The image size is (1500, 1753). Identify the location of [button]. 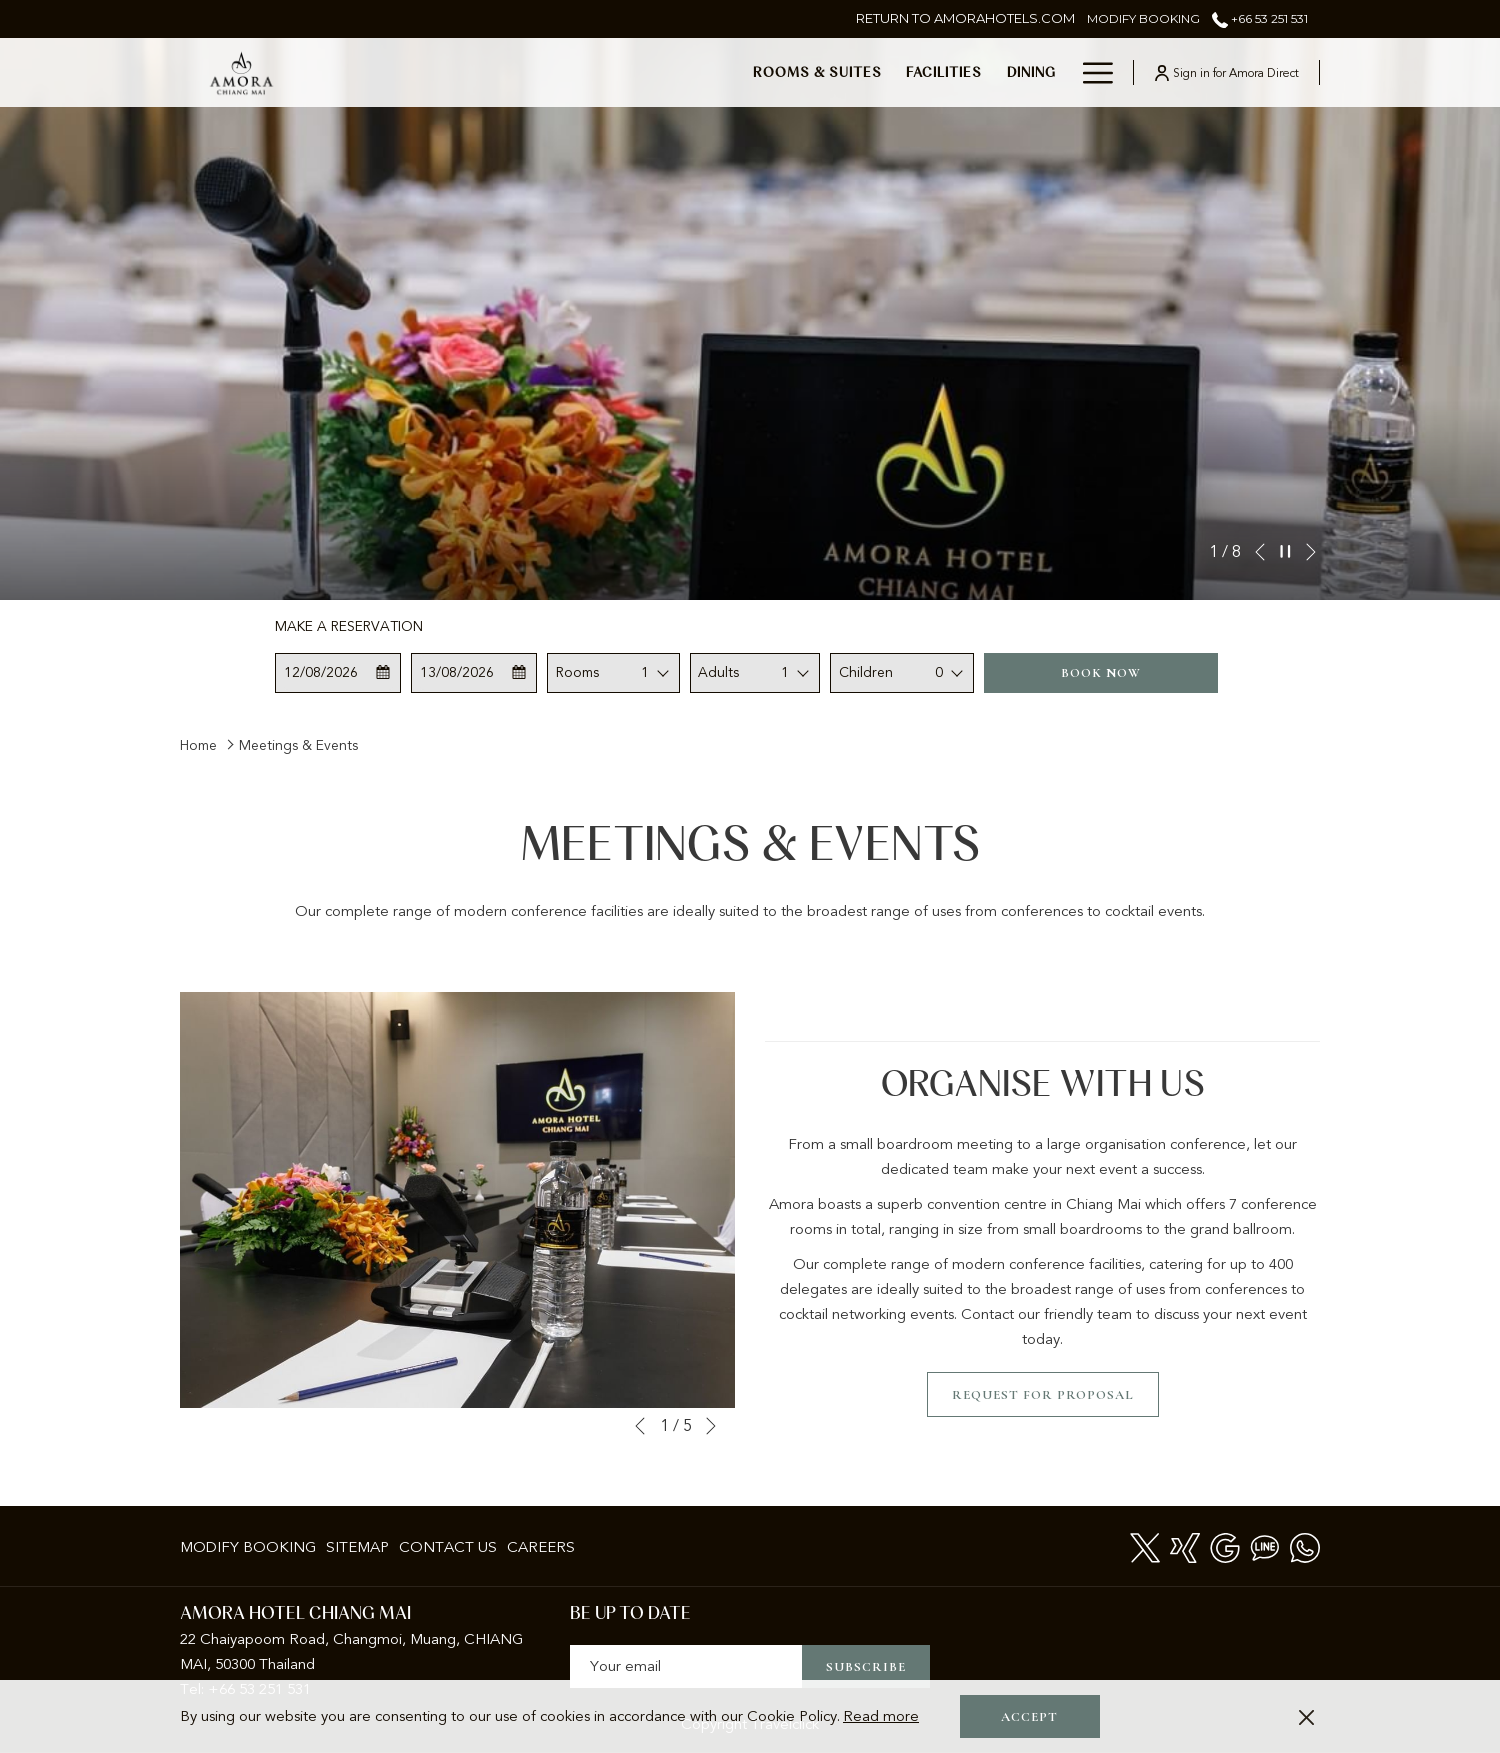
(338, 673).